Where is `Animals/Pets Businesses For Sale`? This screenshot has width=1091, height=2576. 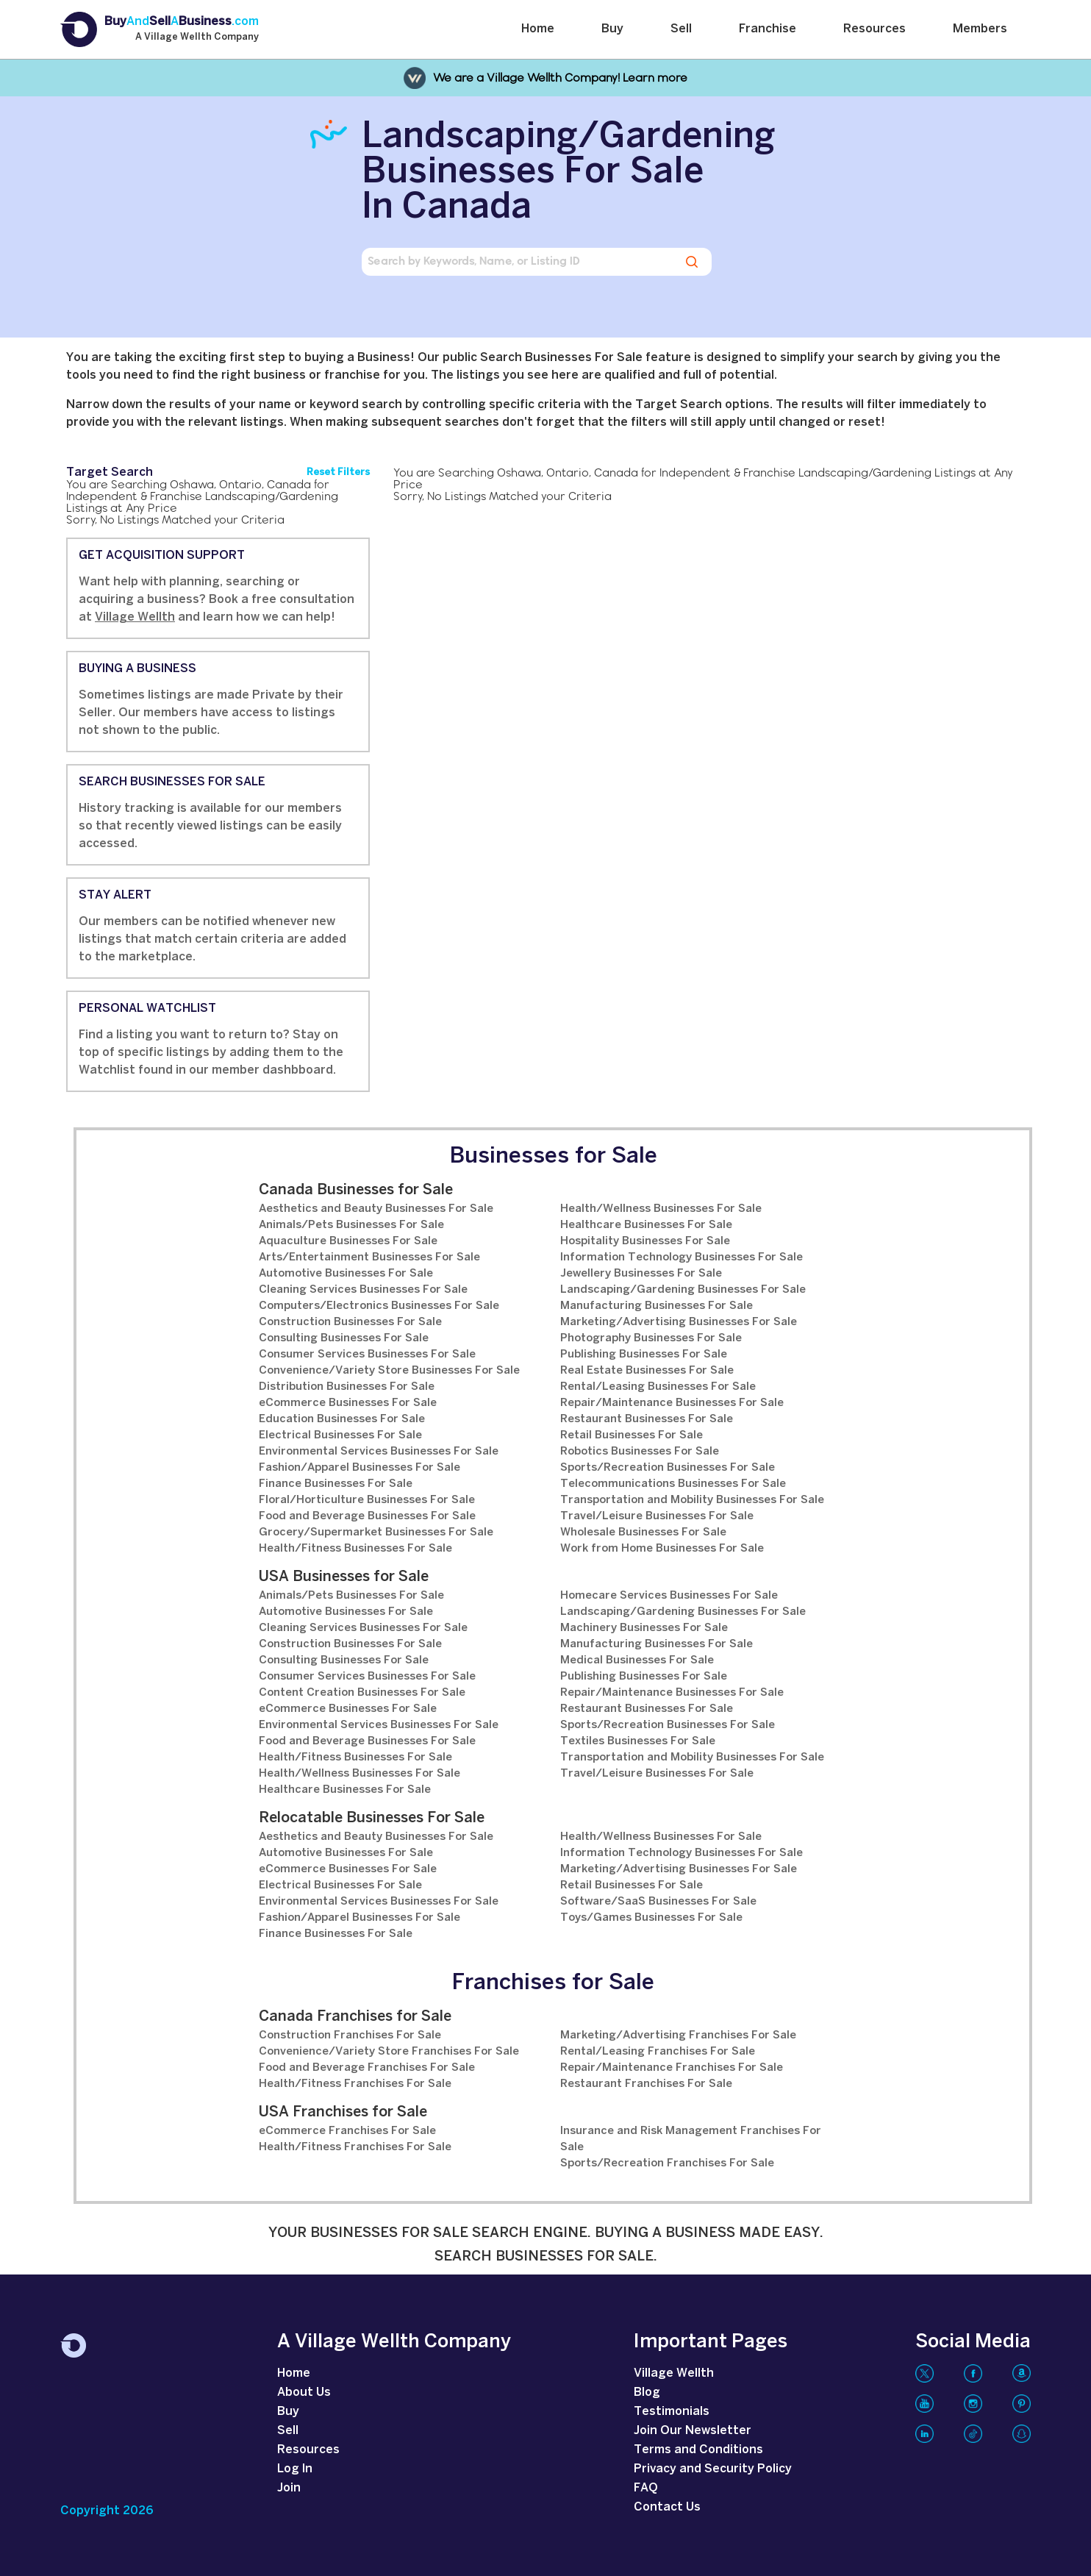 Animals/Pets Businesses For Sale is located at coordinates (351, 1225).